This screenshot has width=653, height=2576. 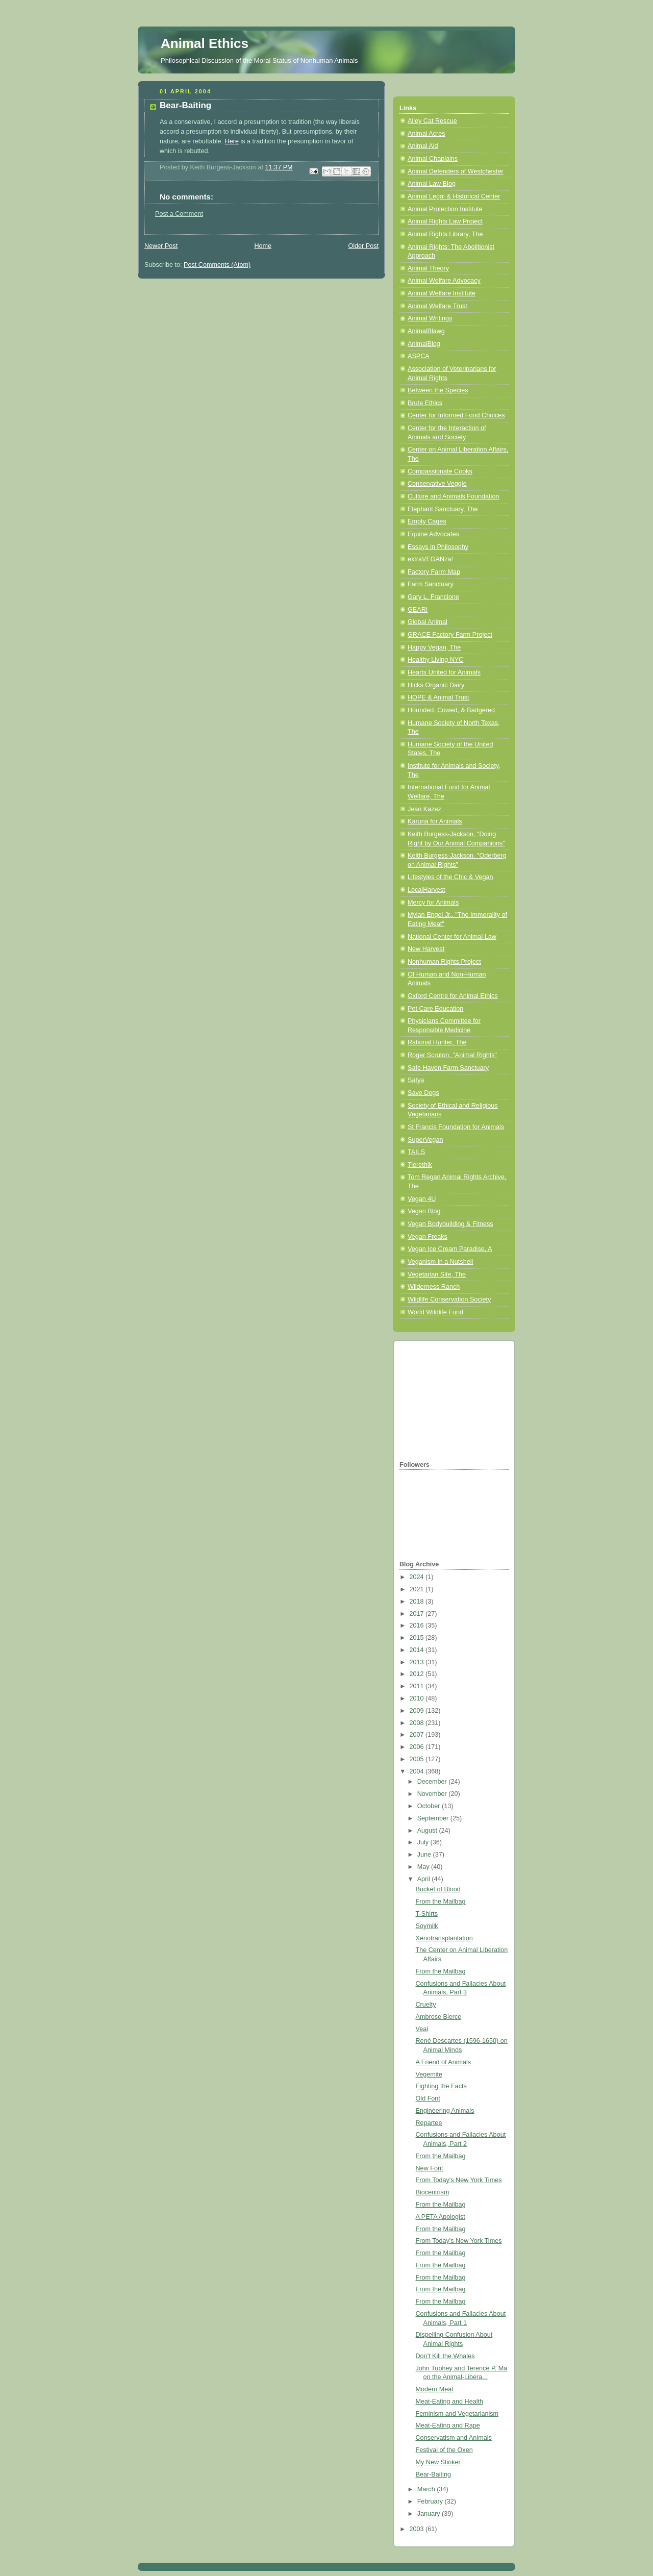 I want to click on Animal Welfare Trust, so click(x=437, y=306).